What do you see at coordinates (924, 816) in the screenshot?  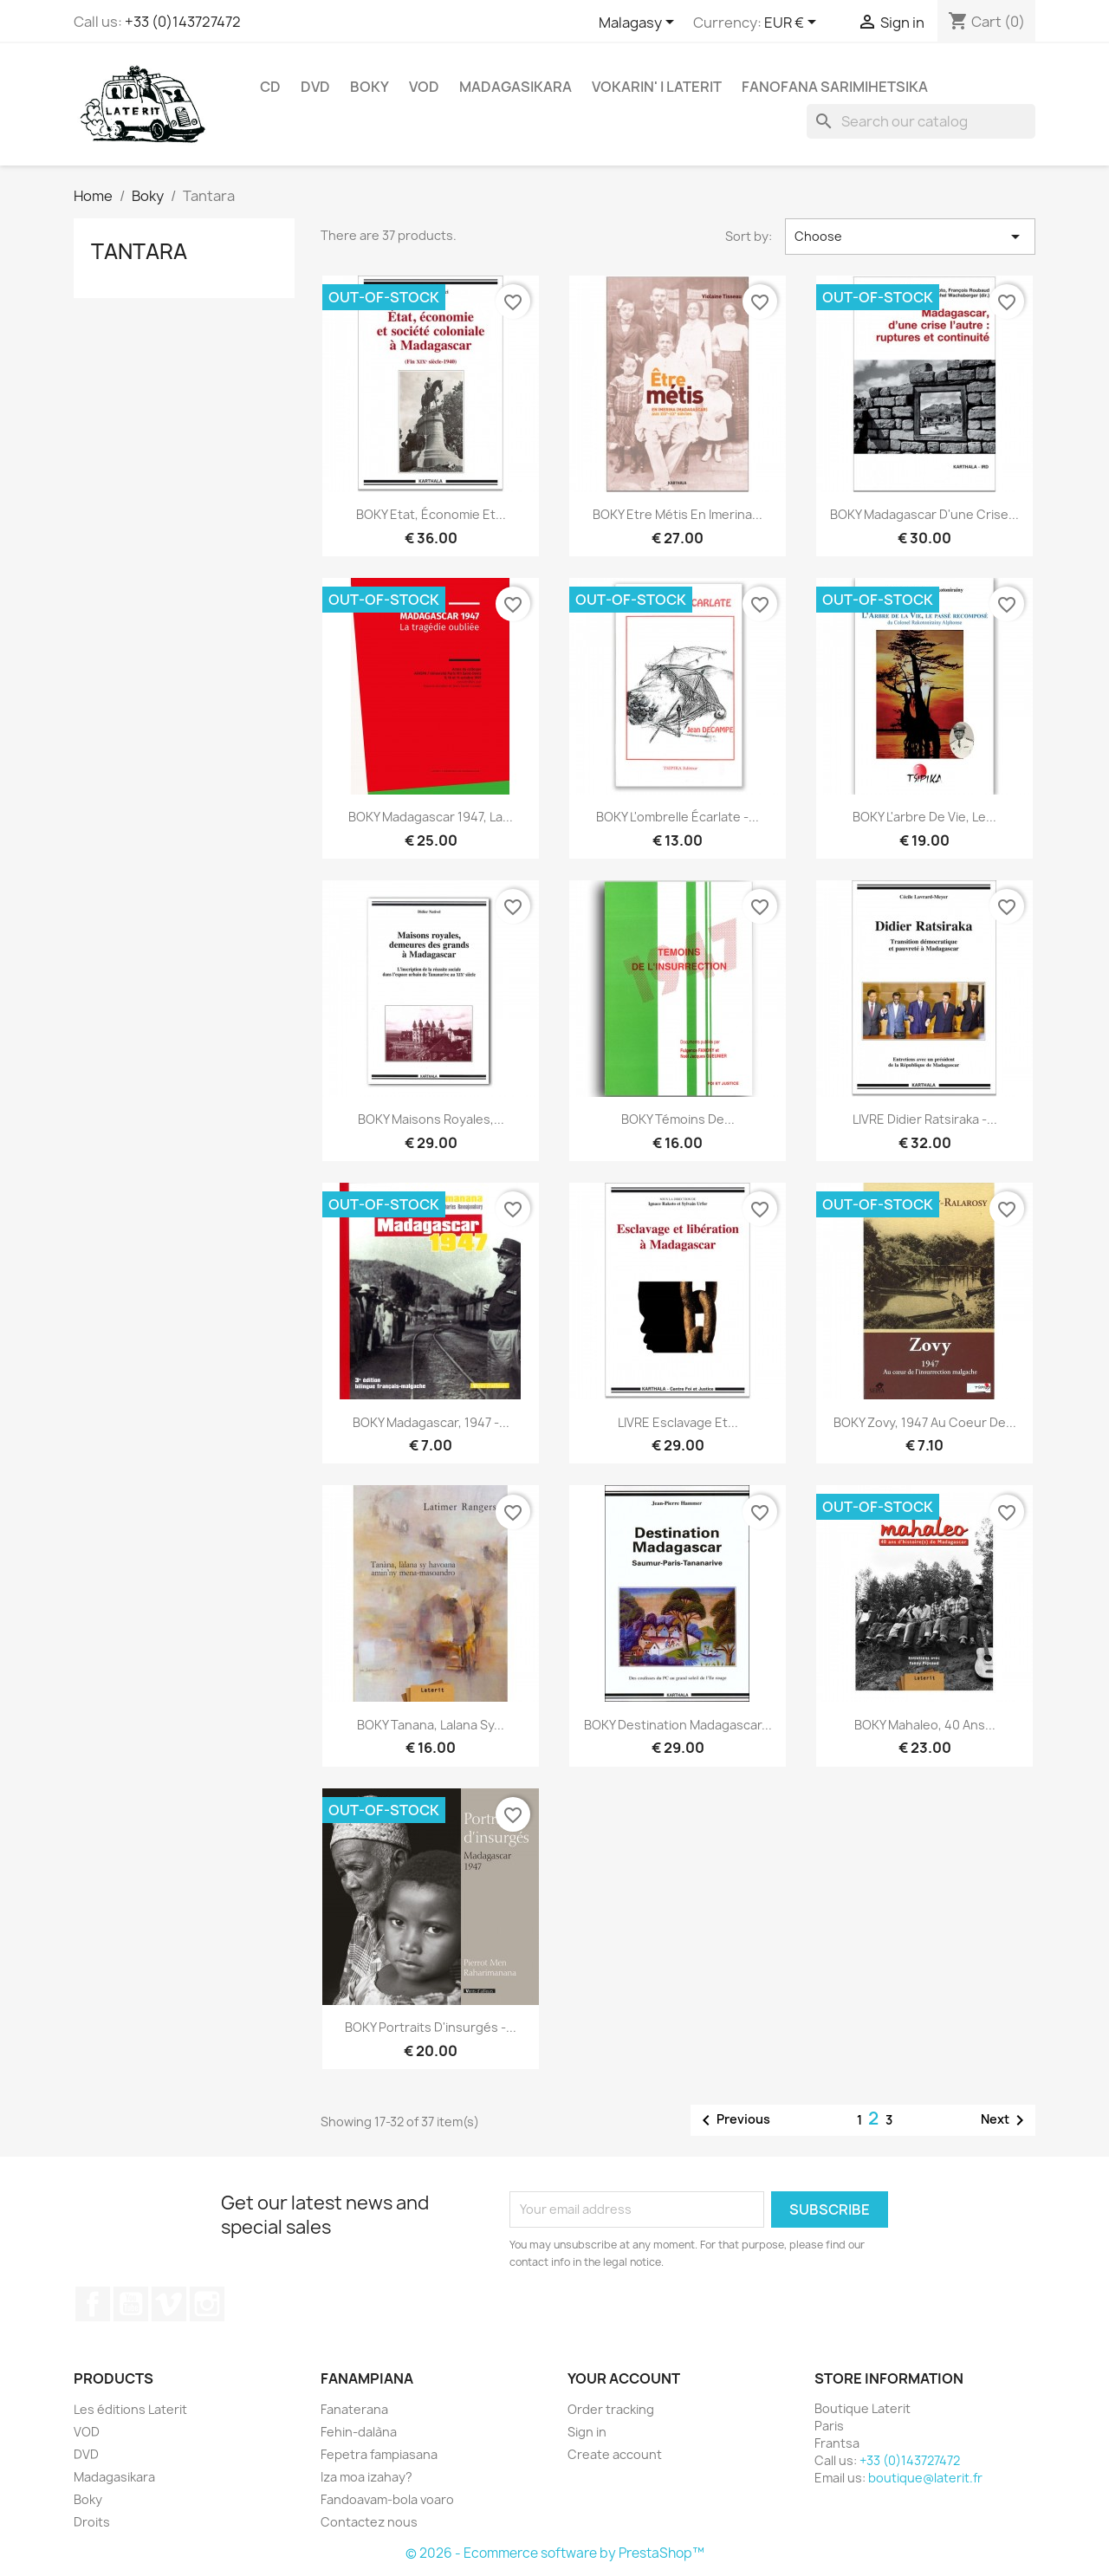 I see `BOKY L'arbre de vie, le...` at bounding box center [924, 816].